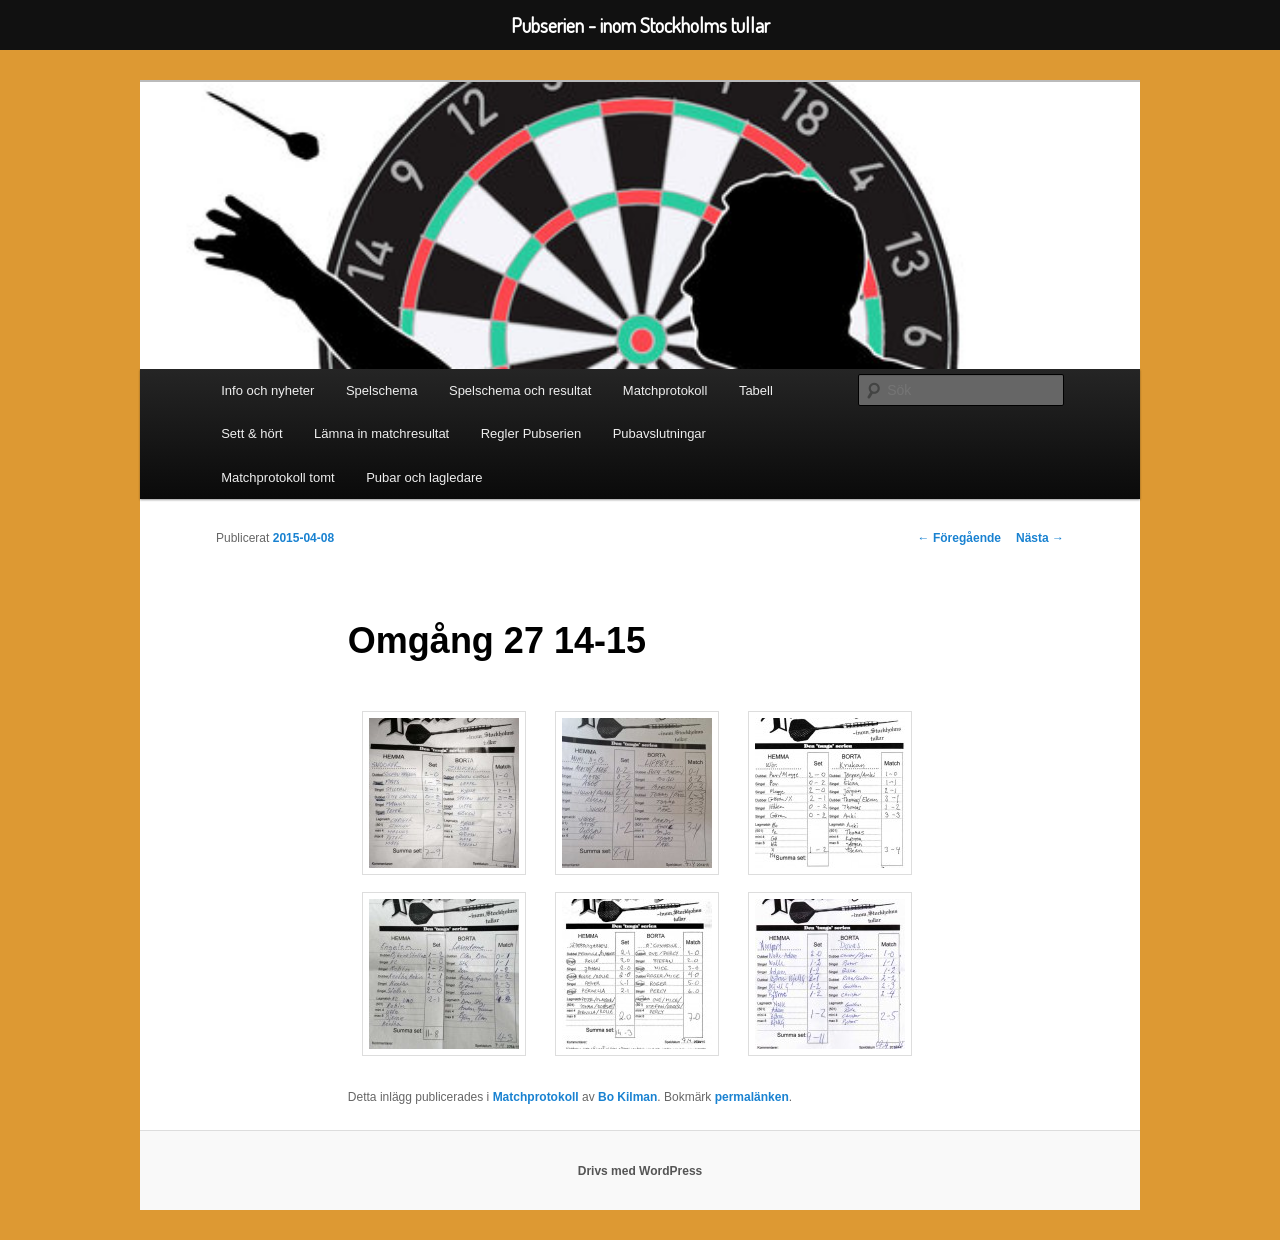 Image resolution: width=1280 pixels, height=1240 pixels. Describe the element at coordinates (627, 1097) in the screenshot. I see `Bo Kilman` at that location.